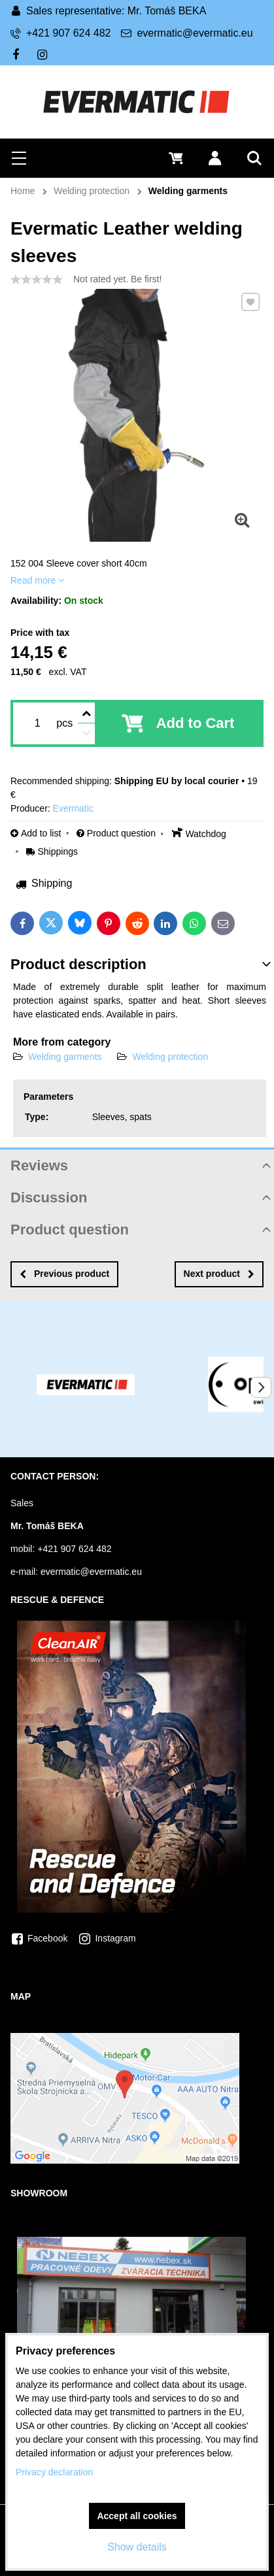 The image size is (274, 2576). I want to click on Welding garments, so click(65, 1056).